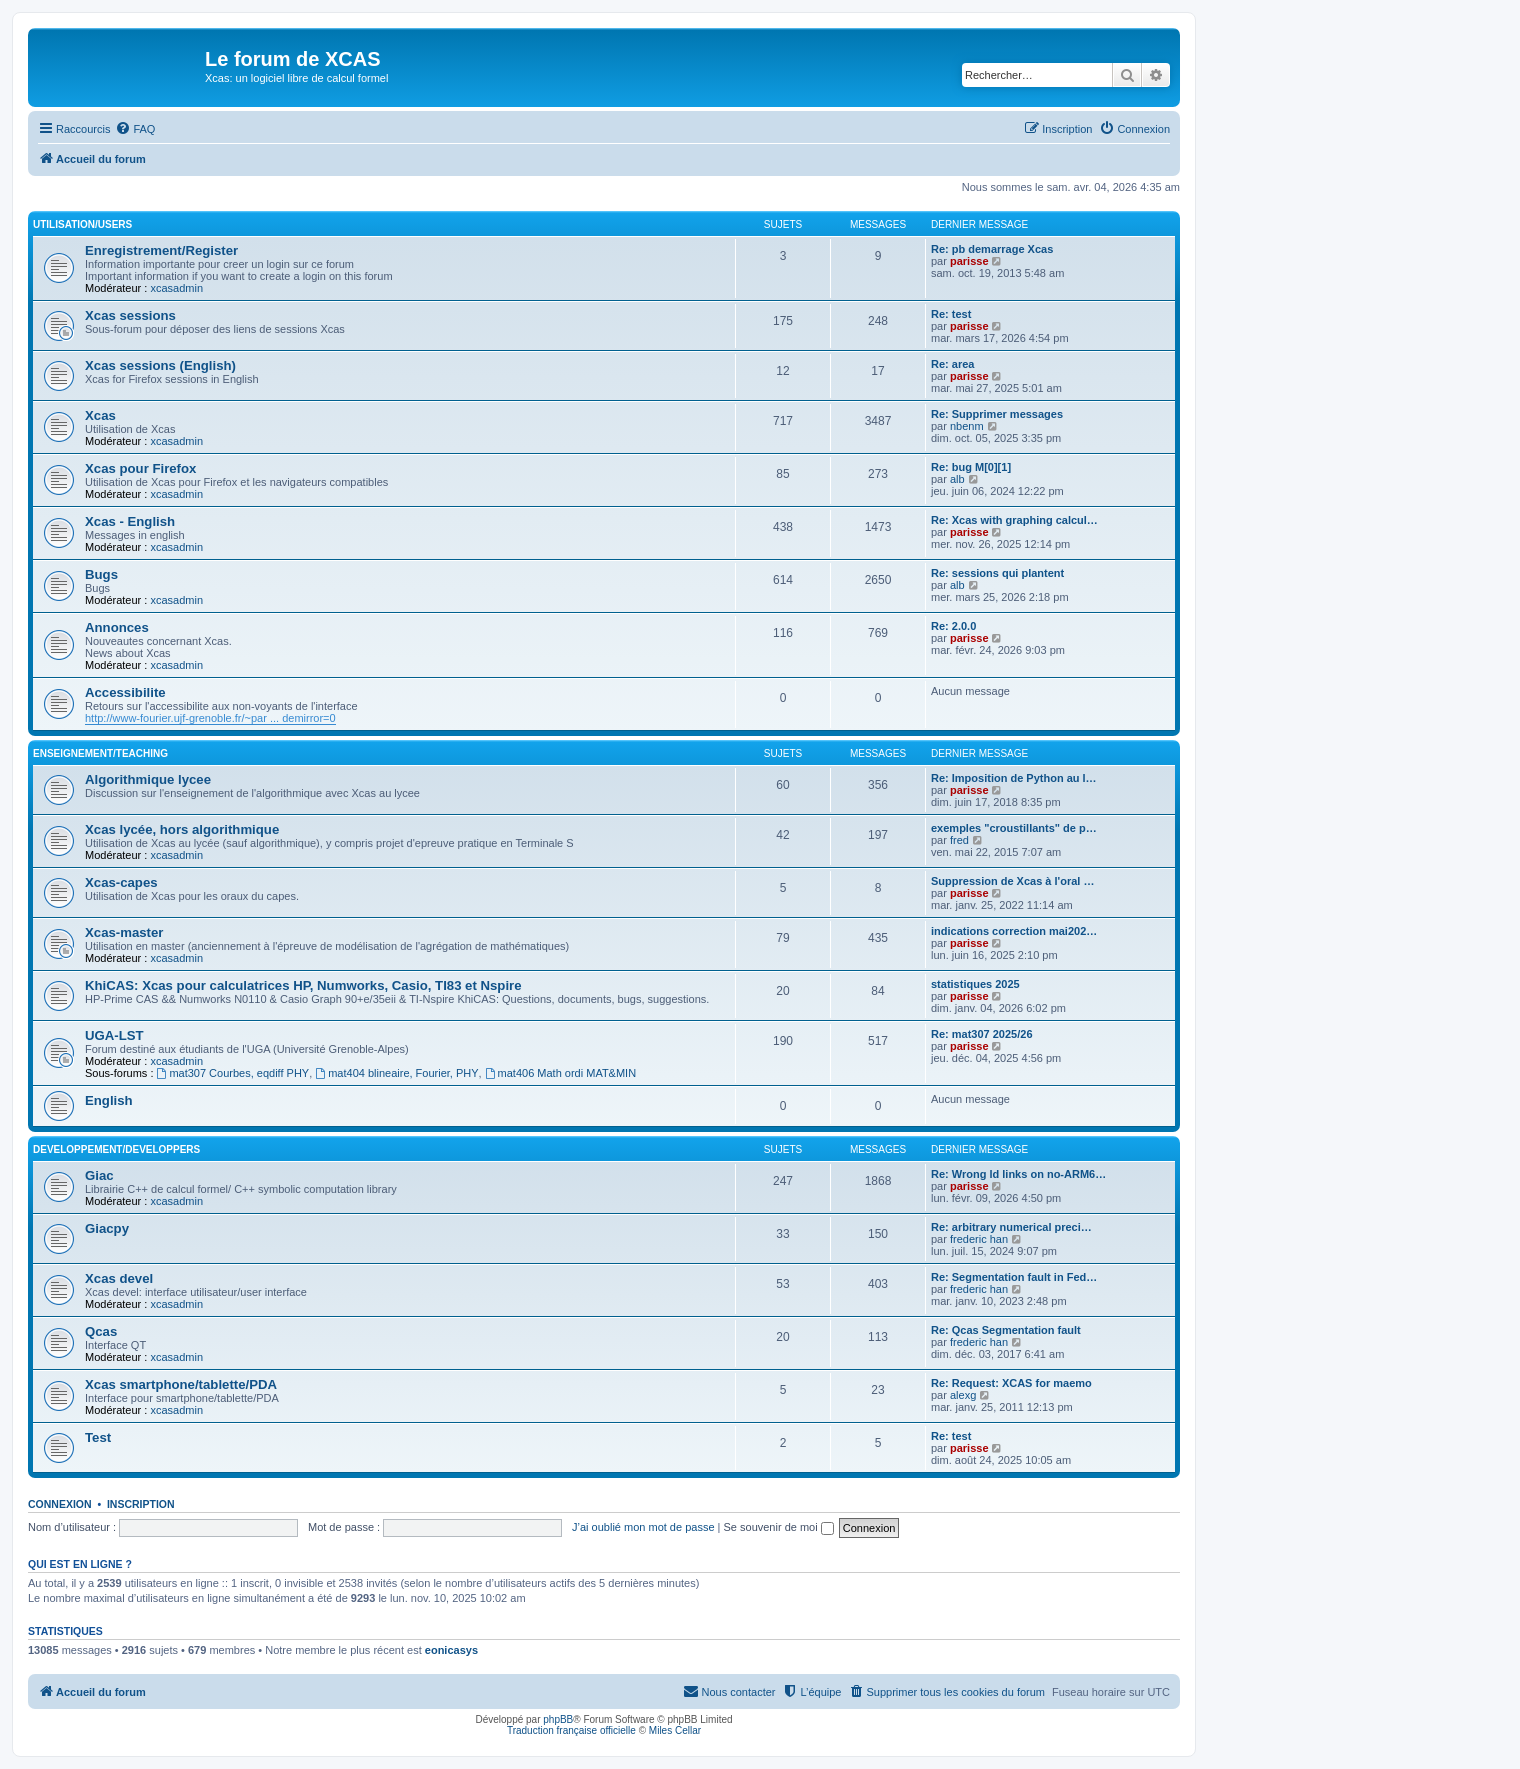  Describe the element at coordinates (119, 1278) in the screenshot. I see `Xcas devel` at that location.